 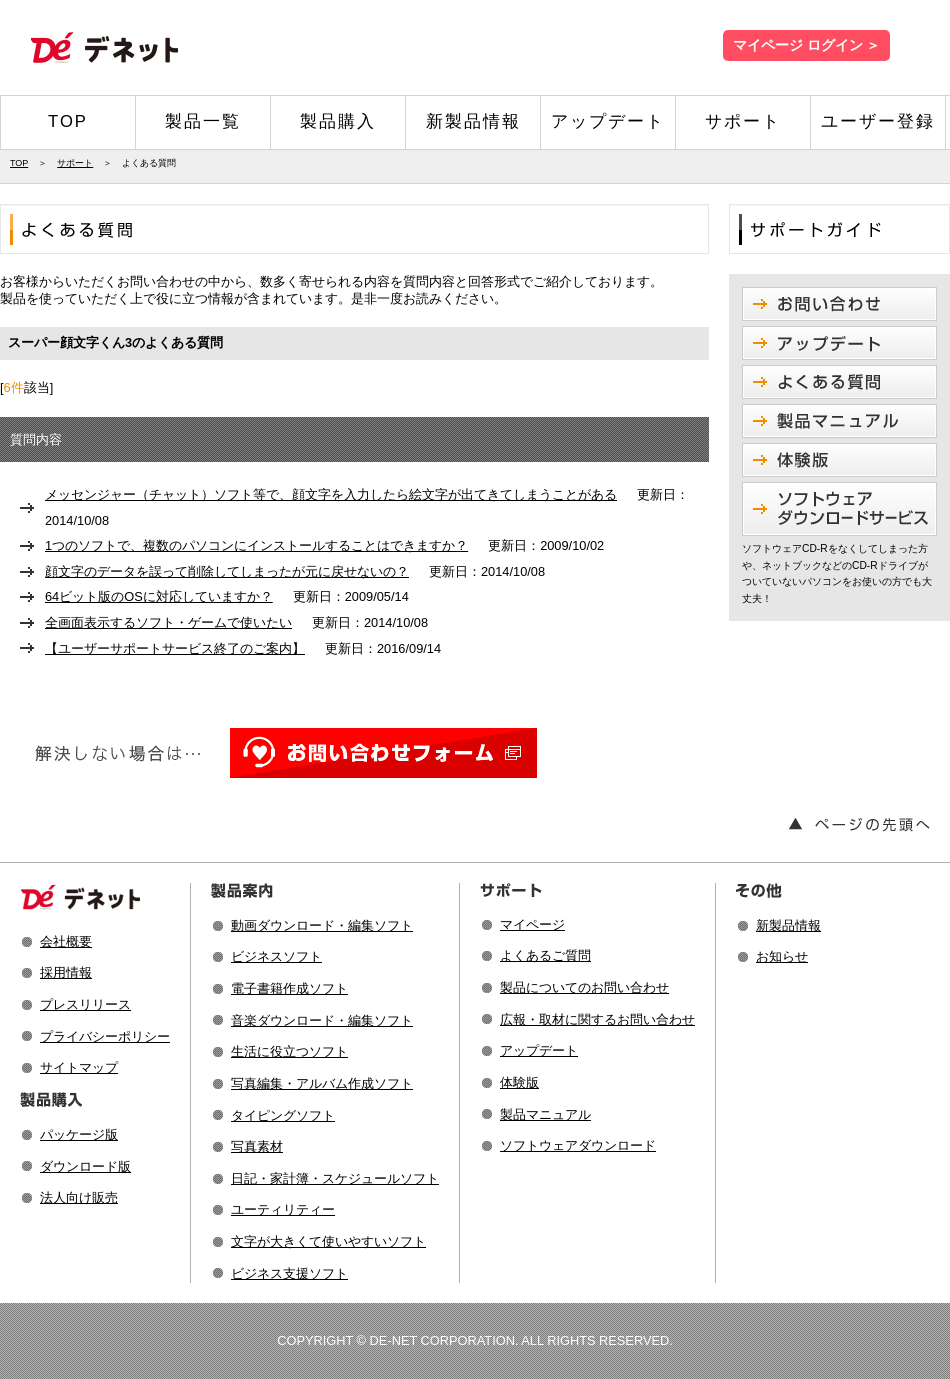 What do you see at coordinates (289, 1273) in the screenshot?
I see `ビジネス支援ソフト` at bounding box center [289, 1273].